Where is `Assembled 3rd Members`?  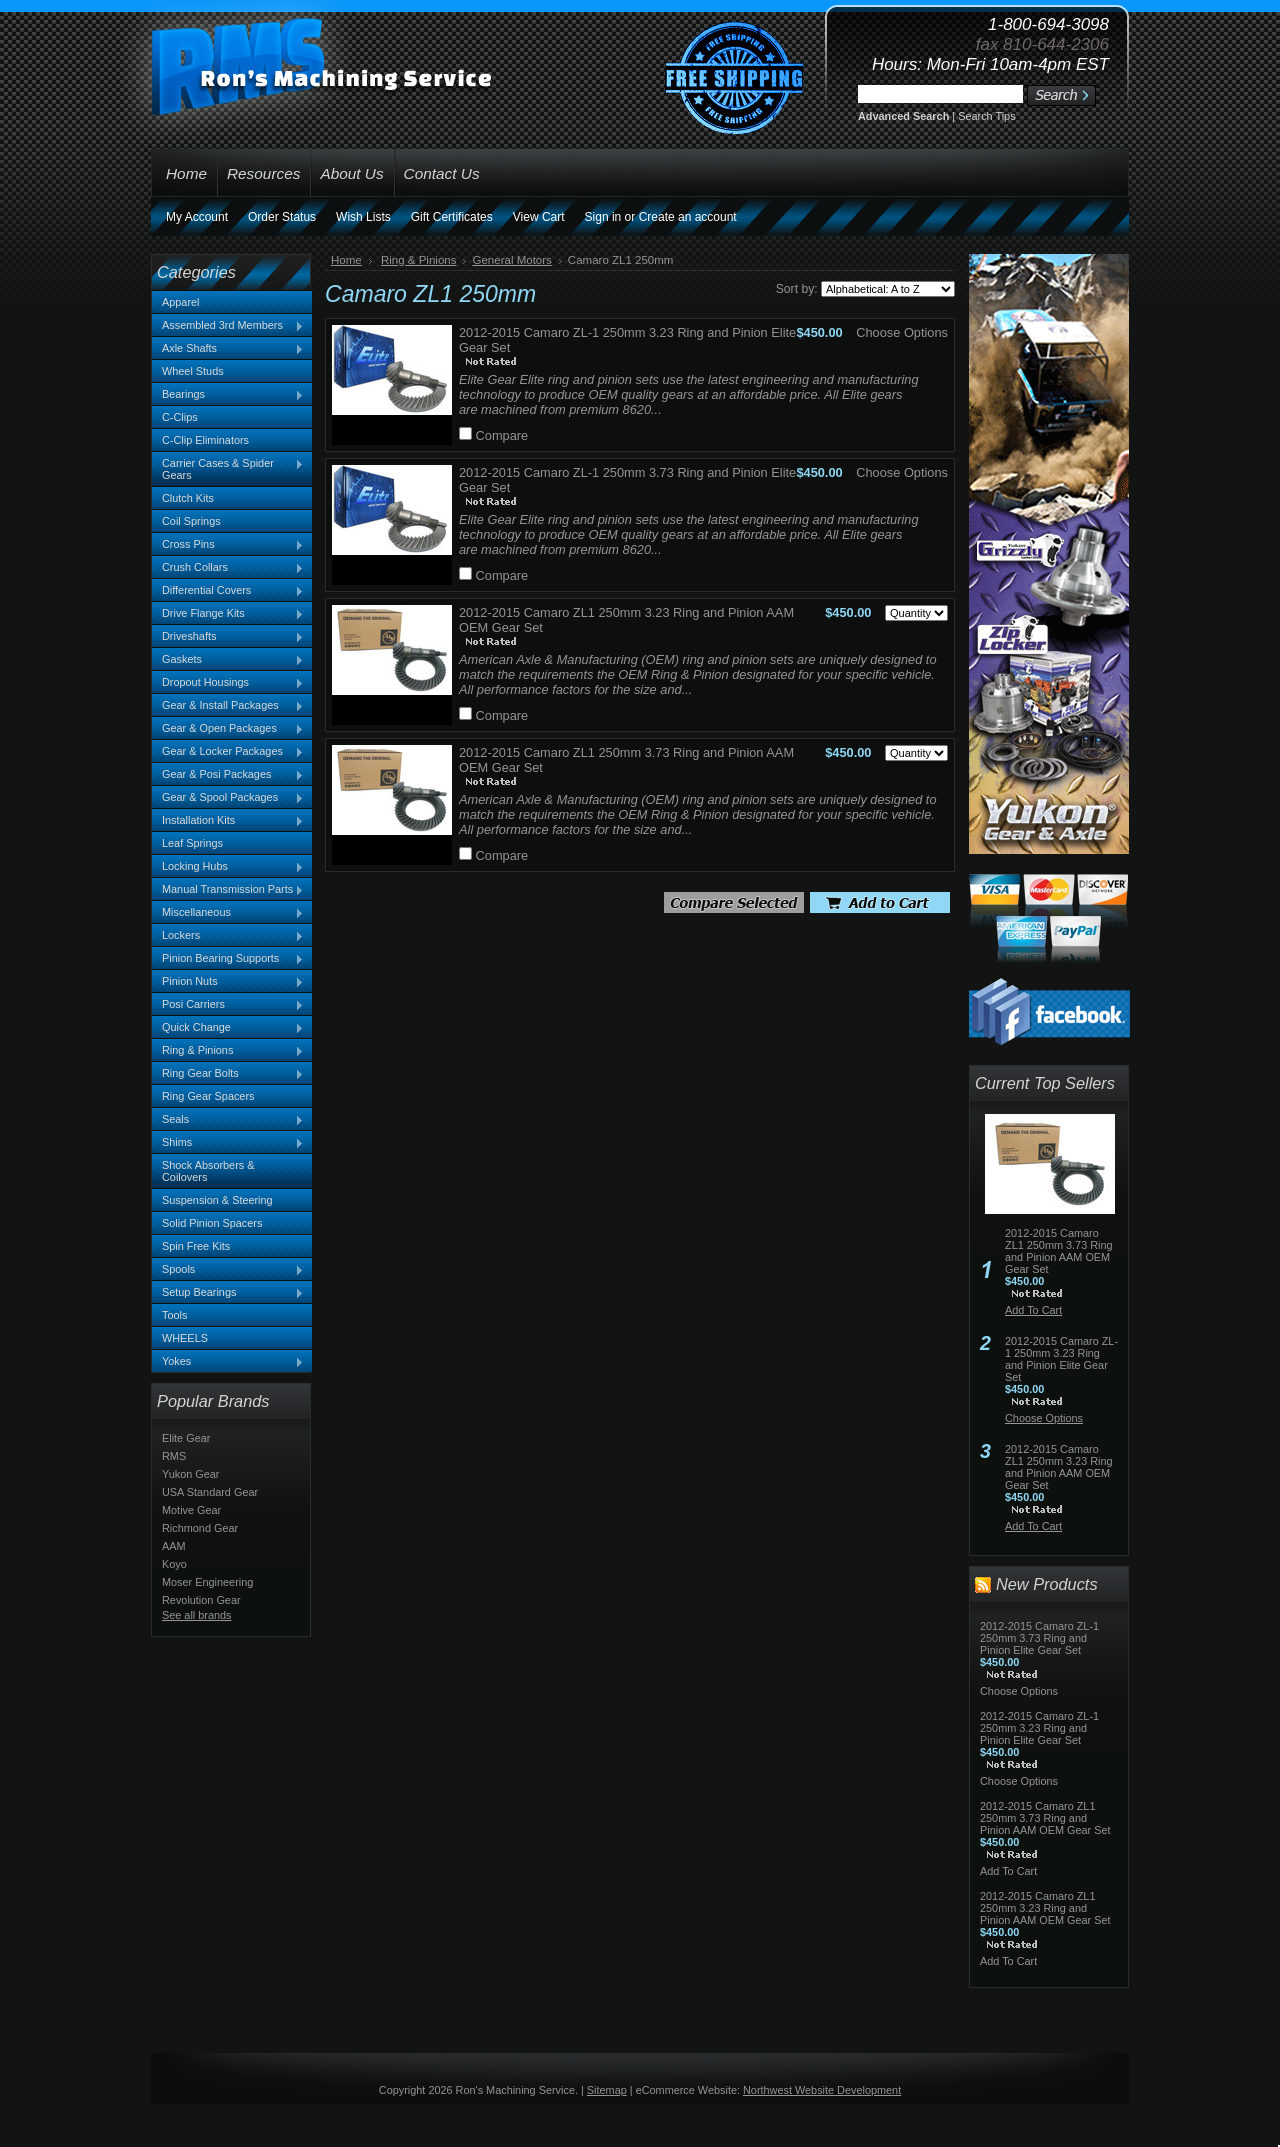 Assembled 3rd Members is located at coordinates (228, 326).